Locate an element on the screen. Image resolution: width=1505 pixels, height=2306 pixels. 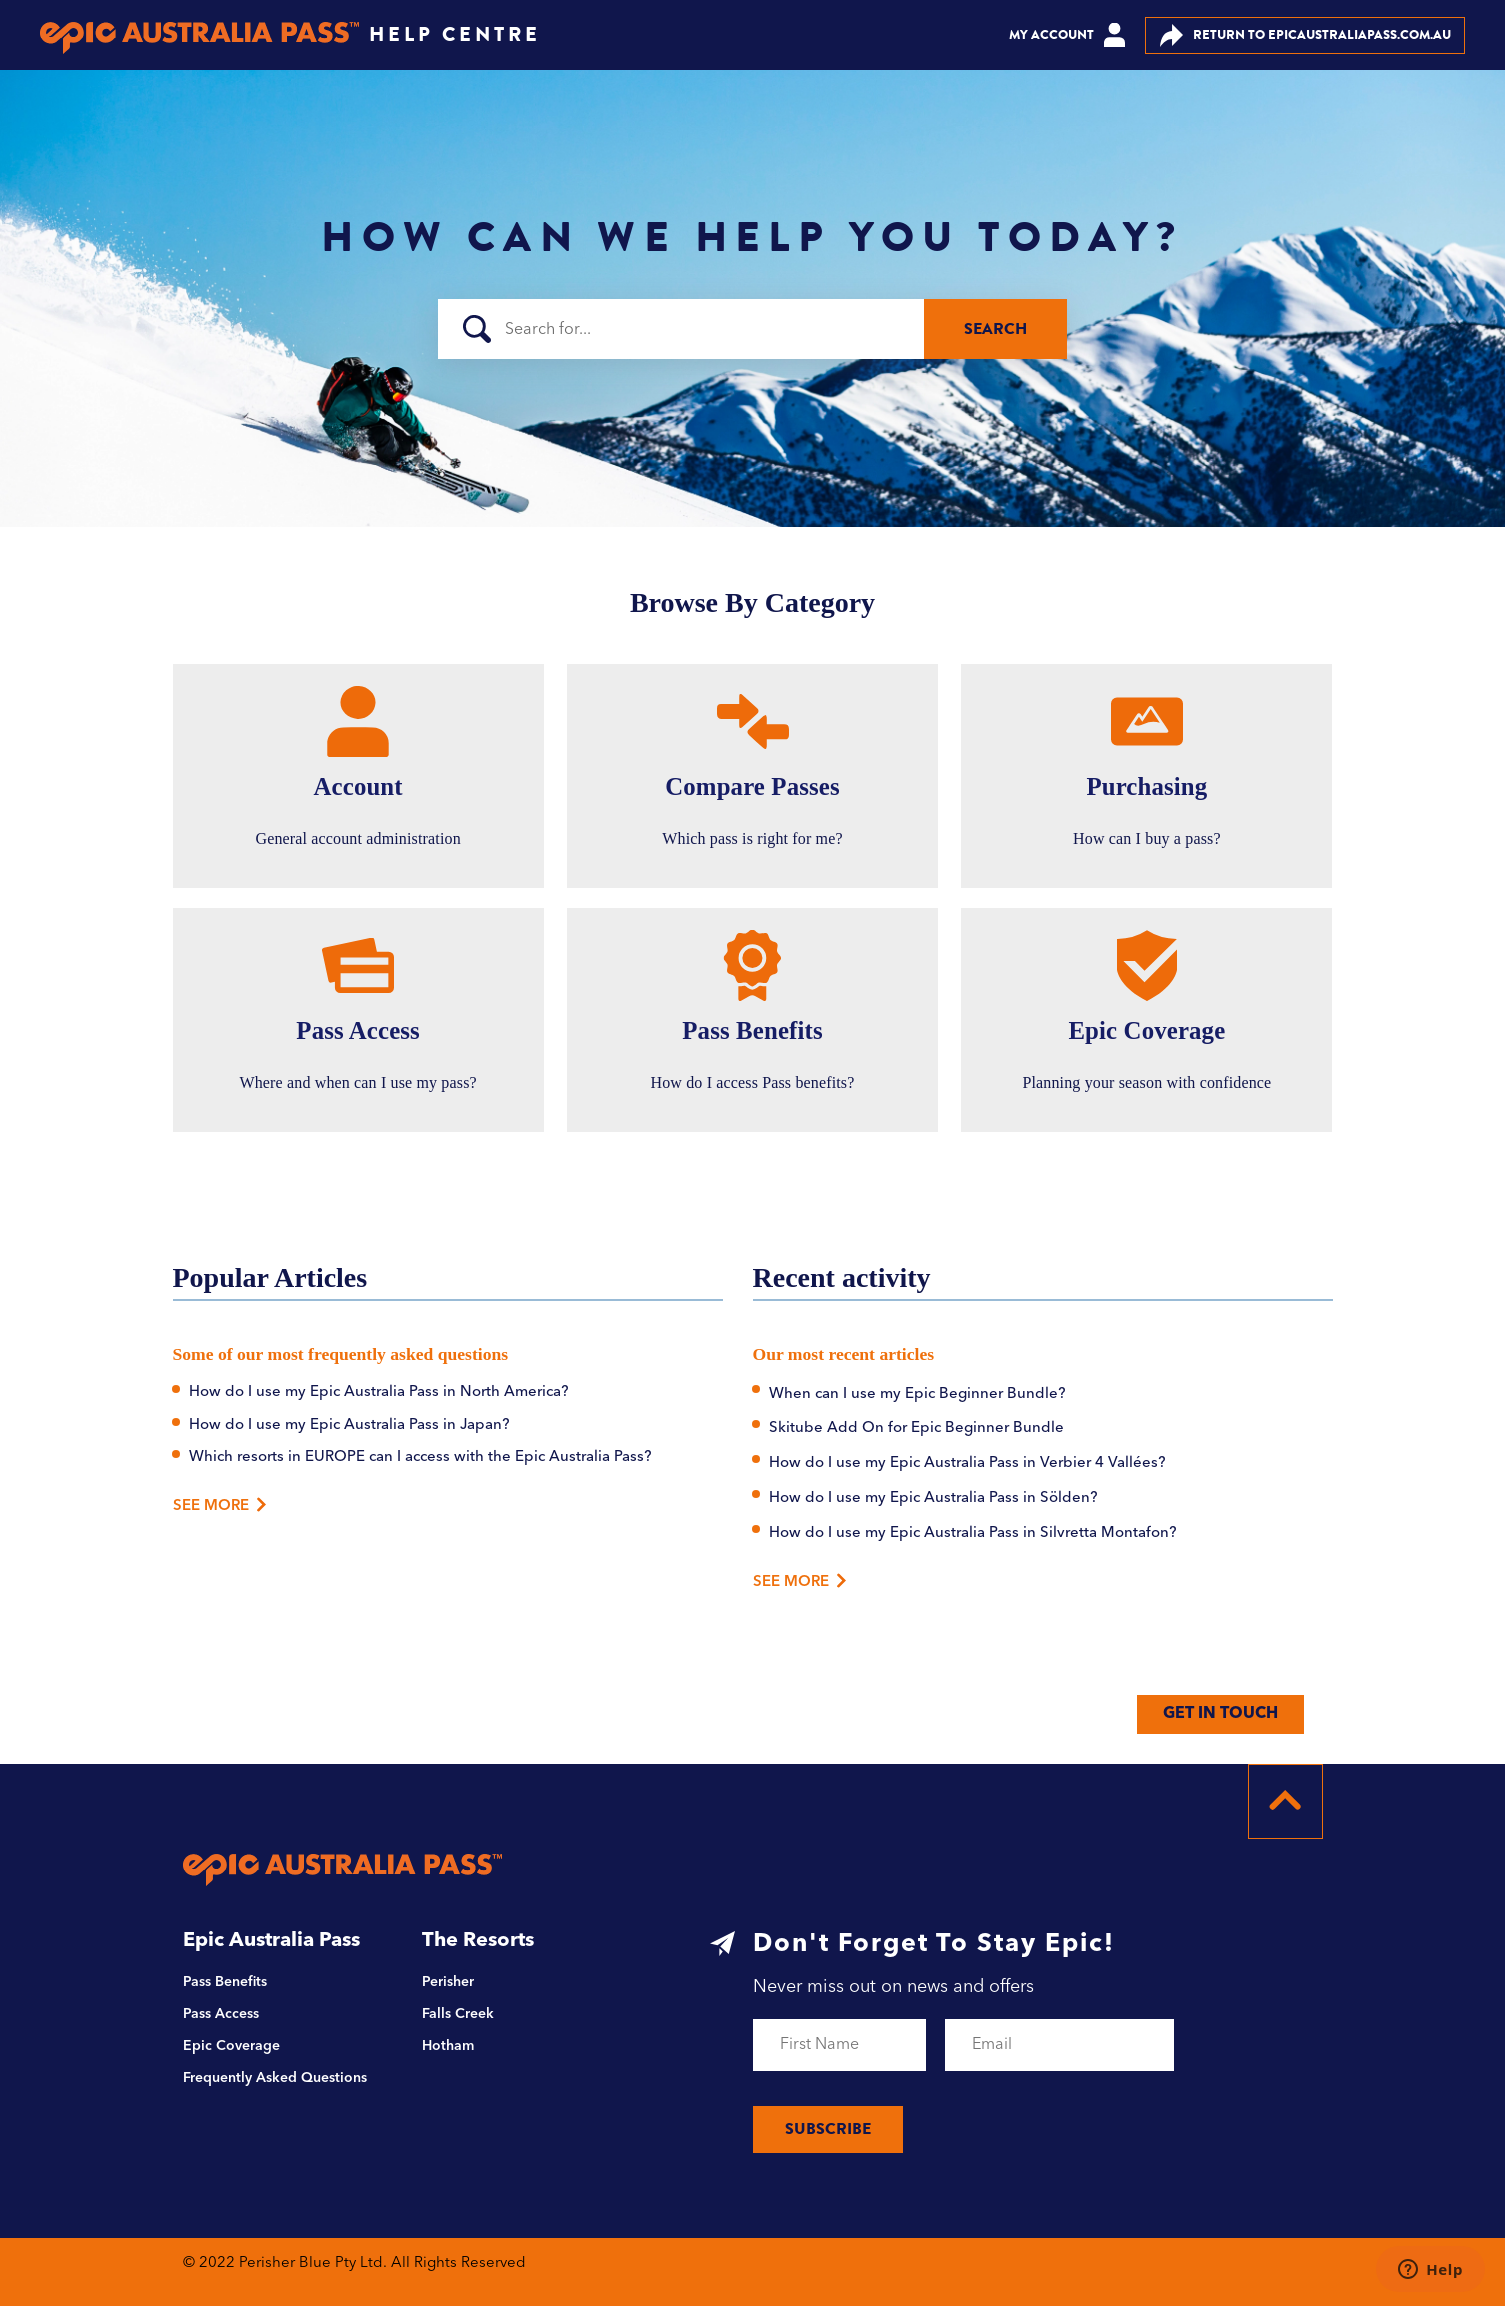
Perisher is located at coordinates (448, 1982).